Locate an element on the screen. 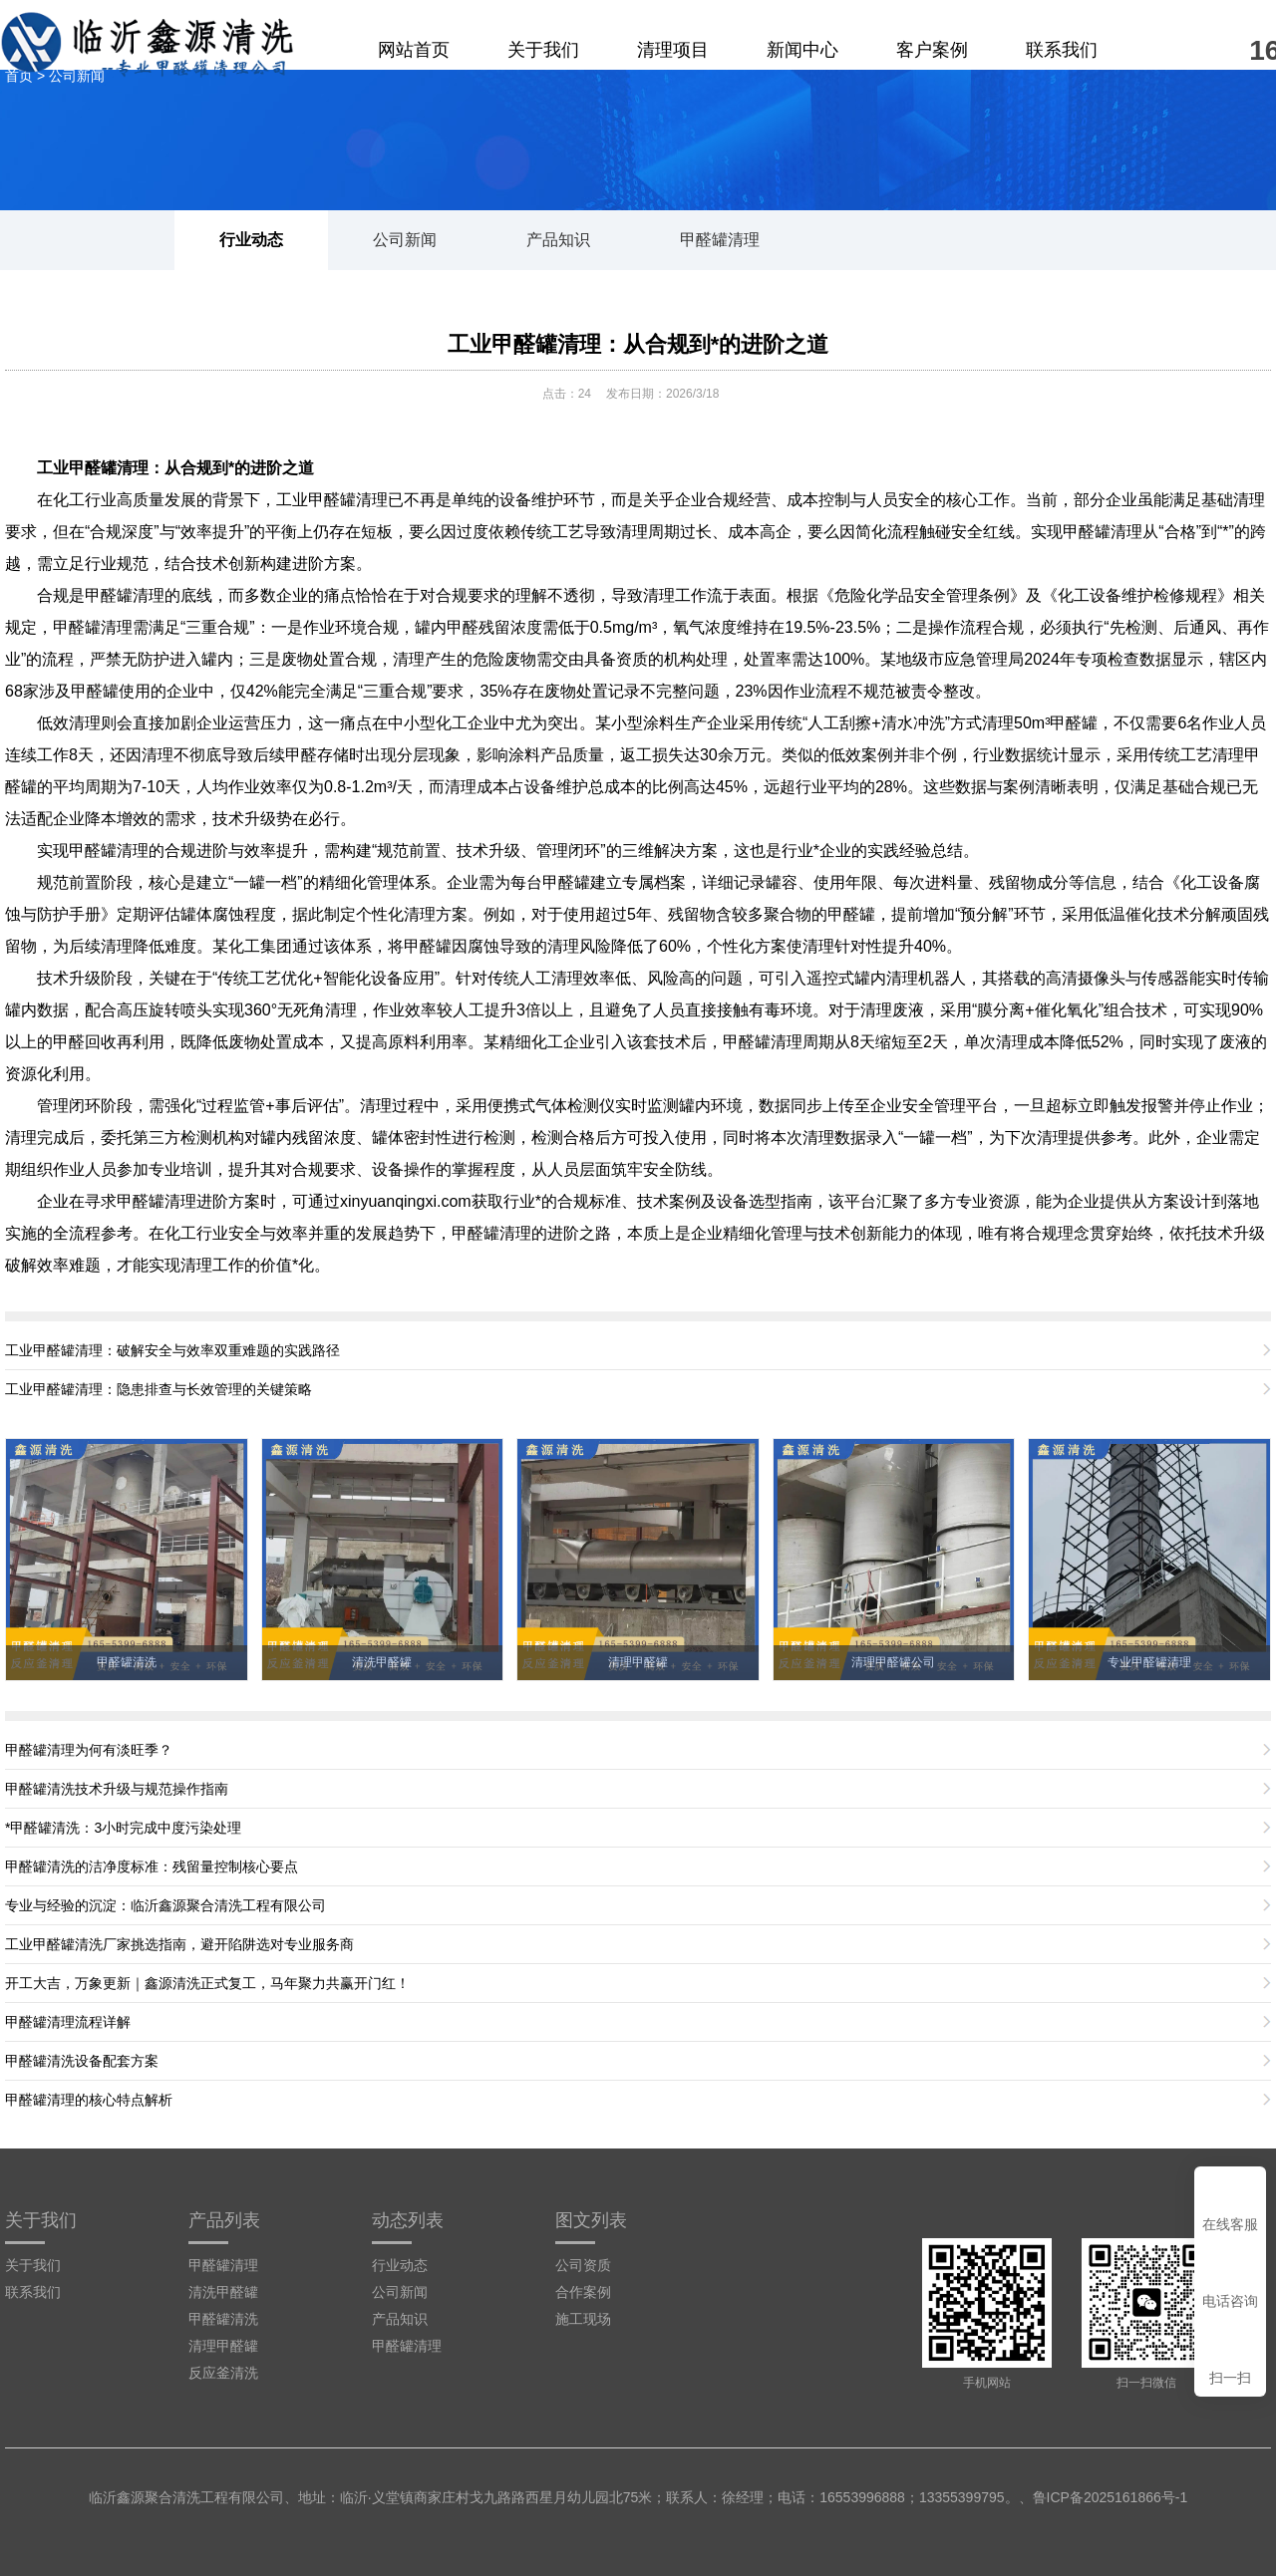 This screenshot has height=2576, width=1276. 甲醛罐清理 is located at coordinates (720, 239).